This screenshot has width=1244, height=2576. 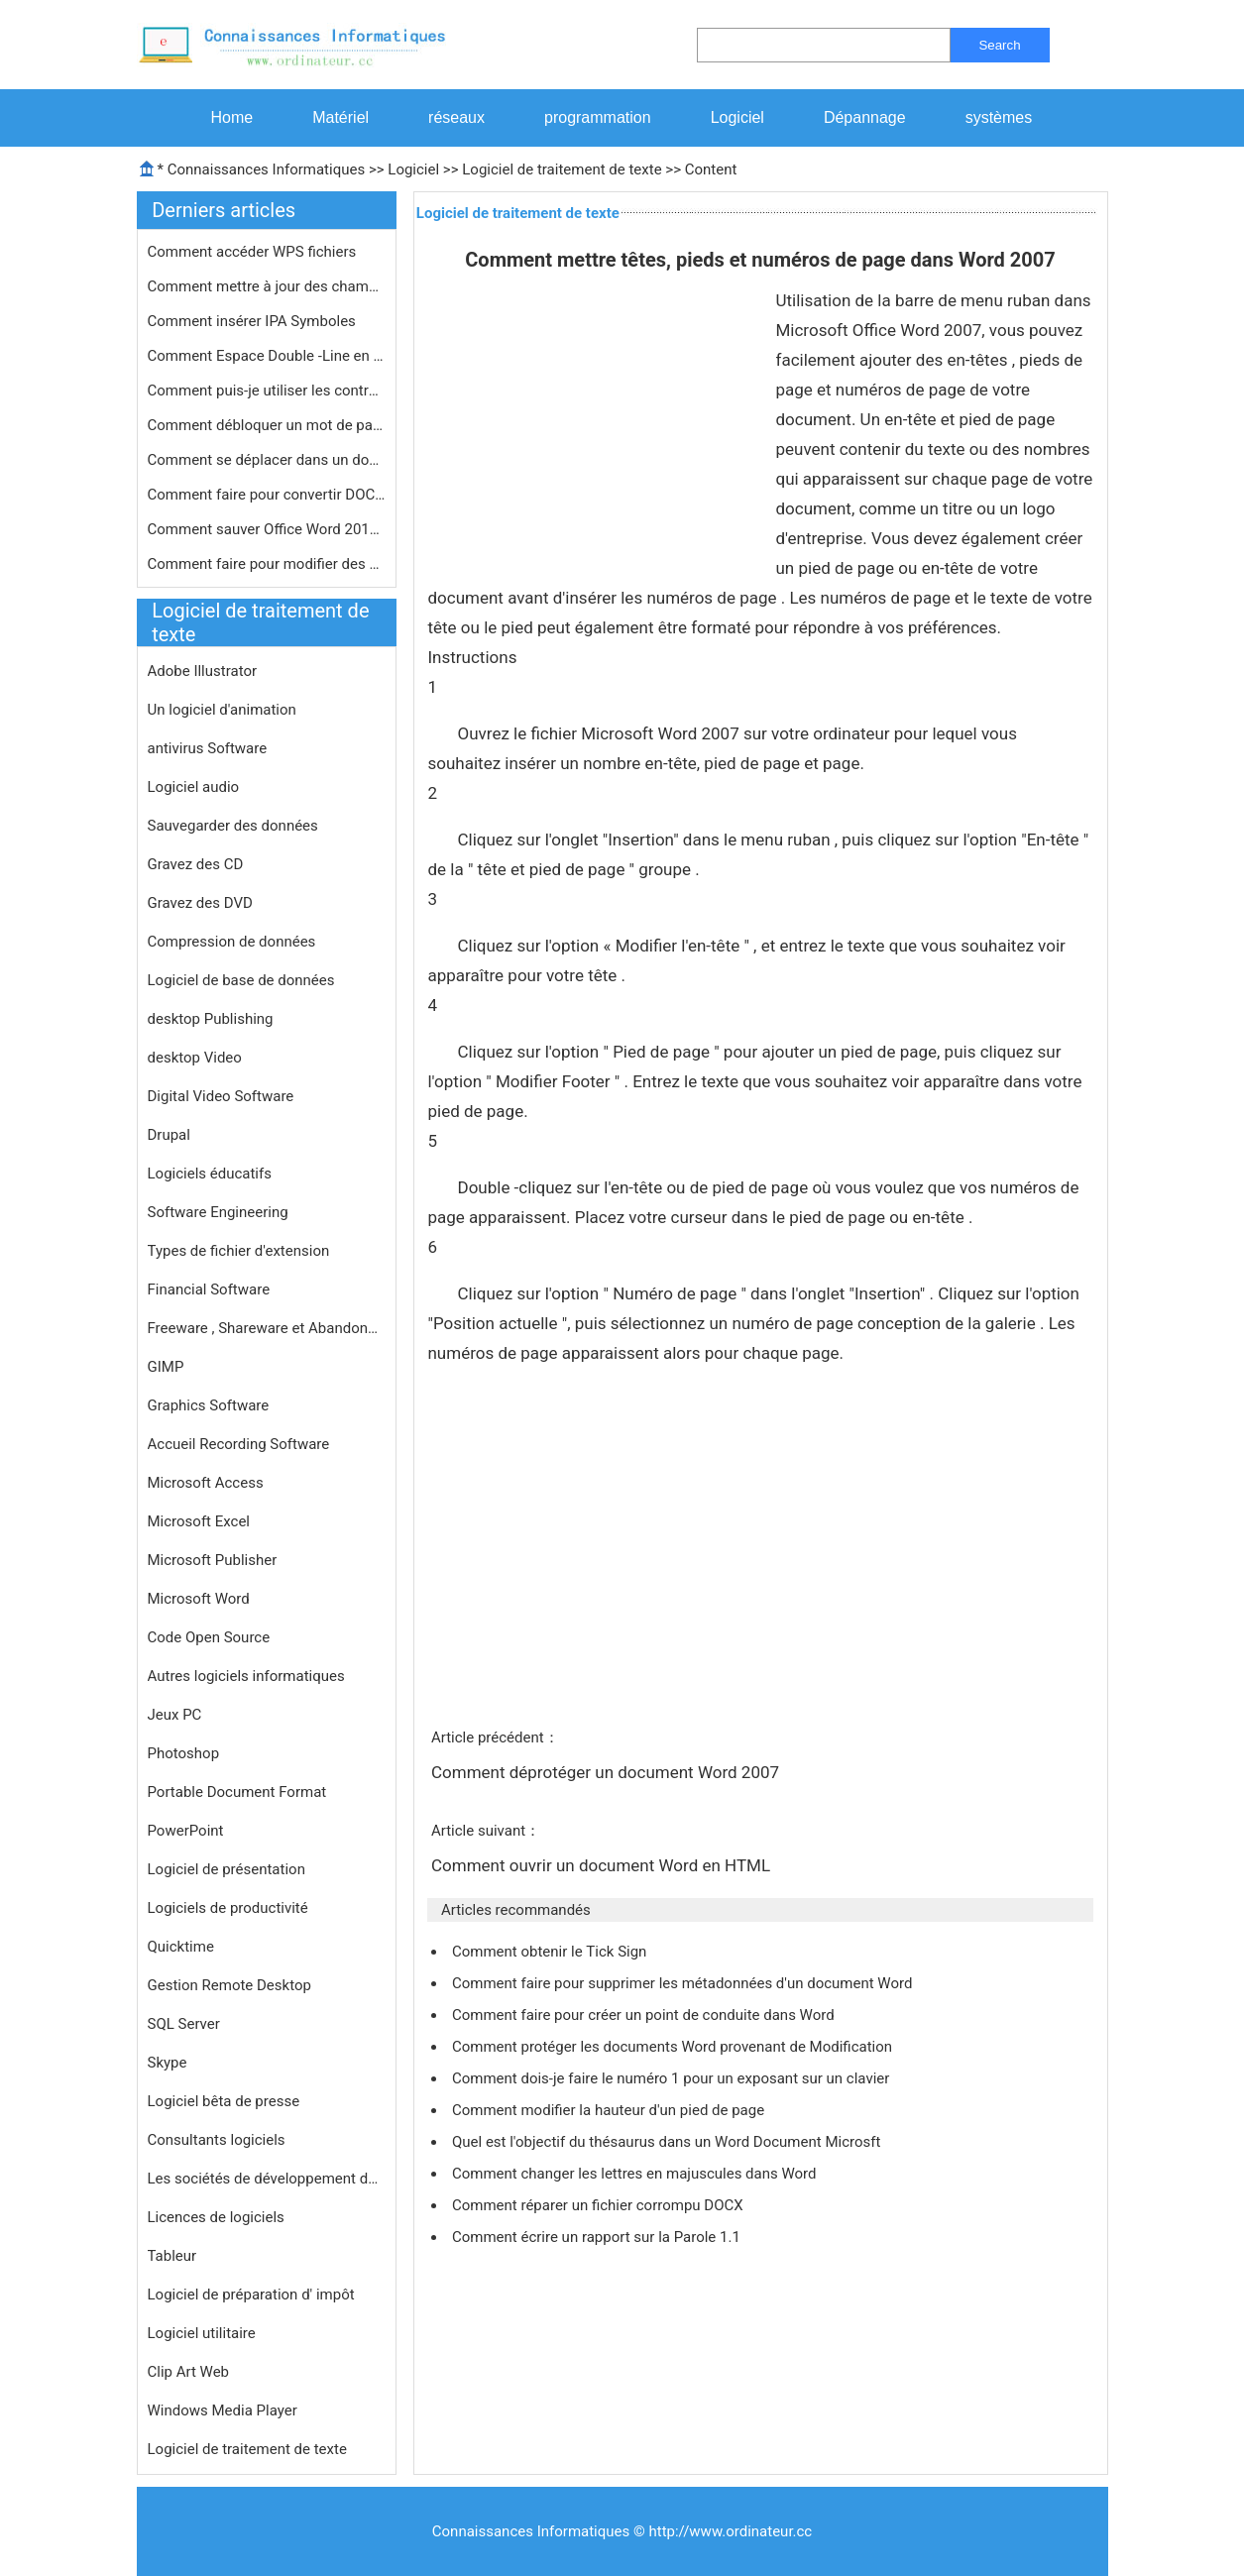 What do you see at coordinates (456, 117) in the screenshot?
I see `réseaux` at bounding box center [456, 117].